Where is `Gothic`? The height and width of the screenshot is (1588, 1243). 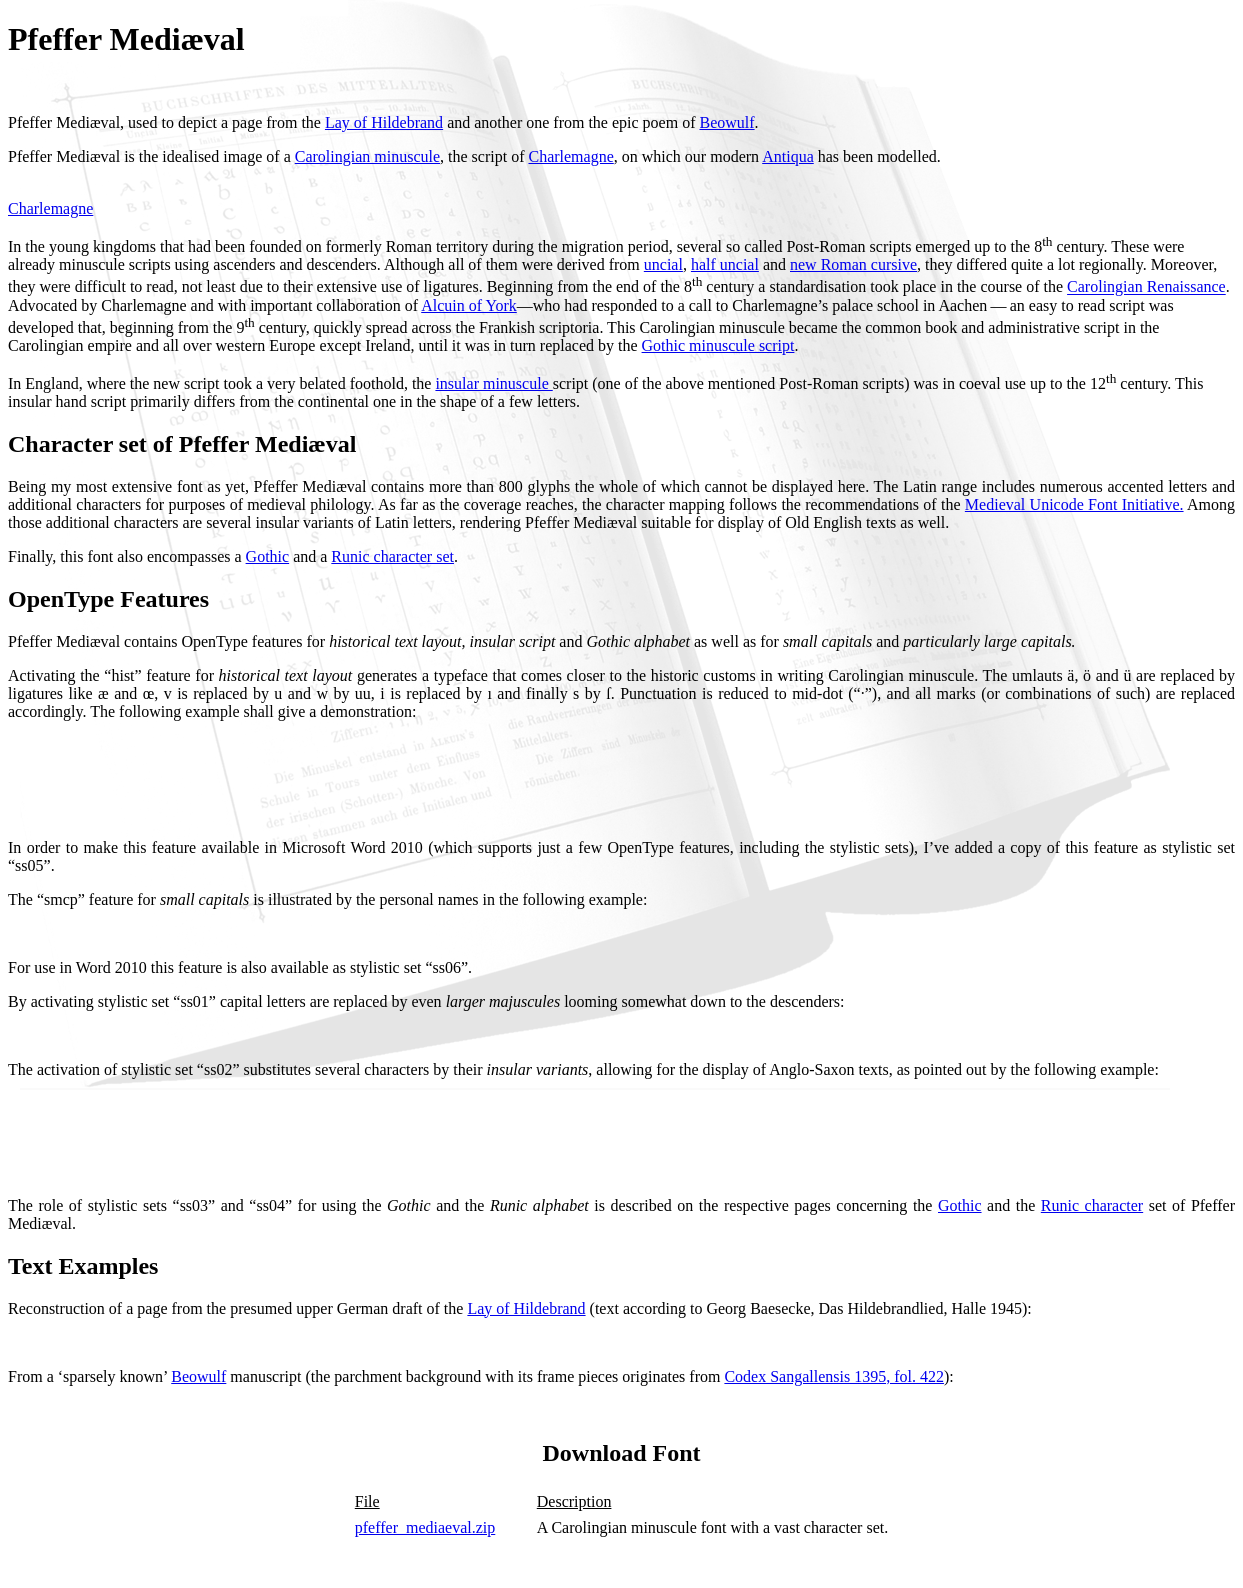
Gothic is located at coordinates (268, 556).